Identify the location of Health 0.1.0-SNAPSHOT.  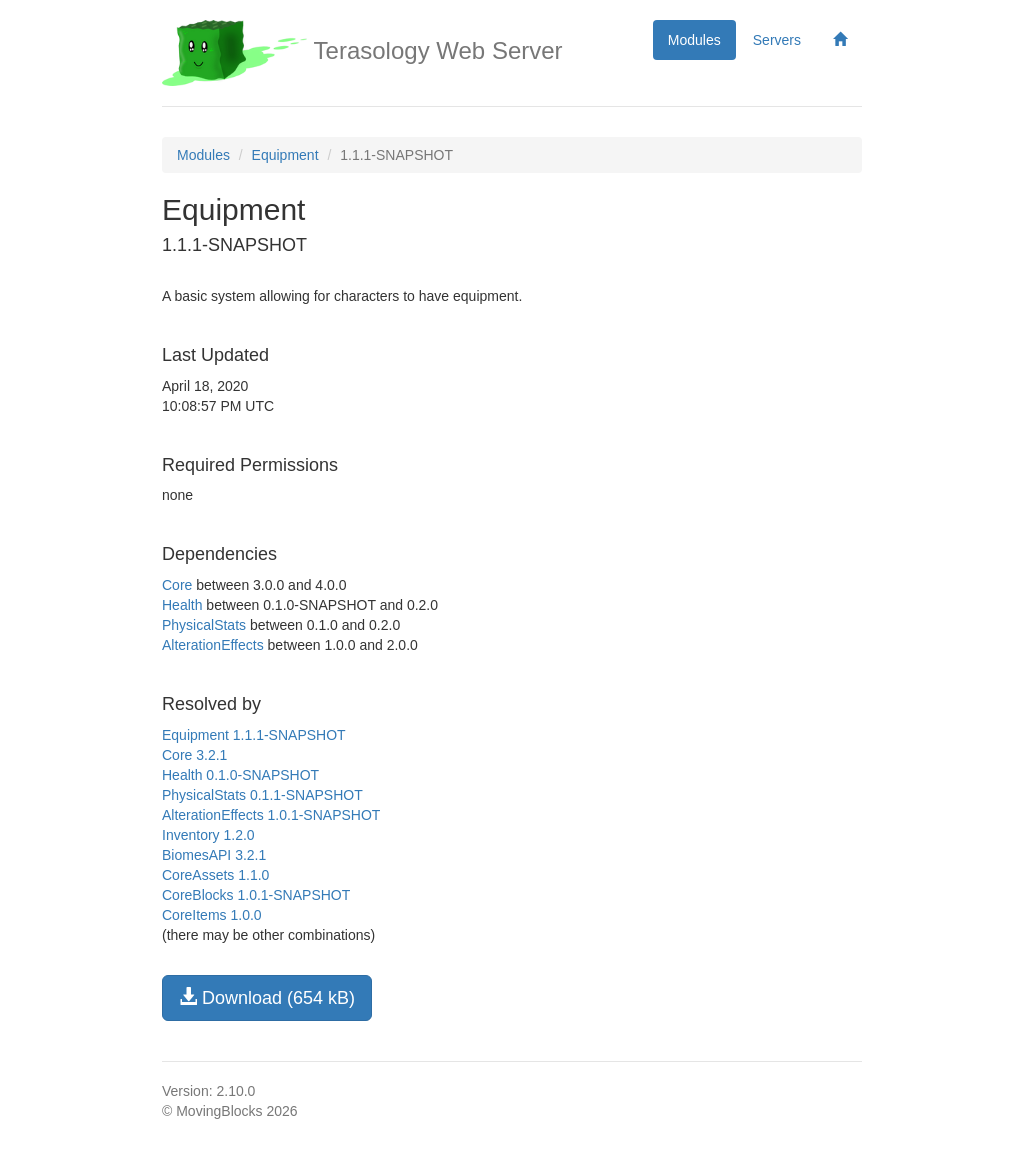
(240, 775).